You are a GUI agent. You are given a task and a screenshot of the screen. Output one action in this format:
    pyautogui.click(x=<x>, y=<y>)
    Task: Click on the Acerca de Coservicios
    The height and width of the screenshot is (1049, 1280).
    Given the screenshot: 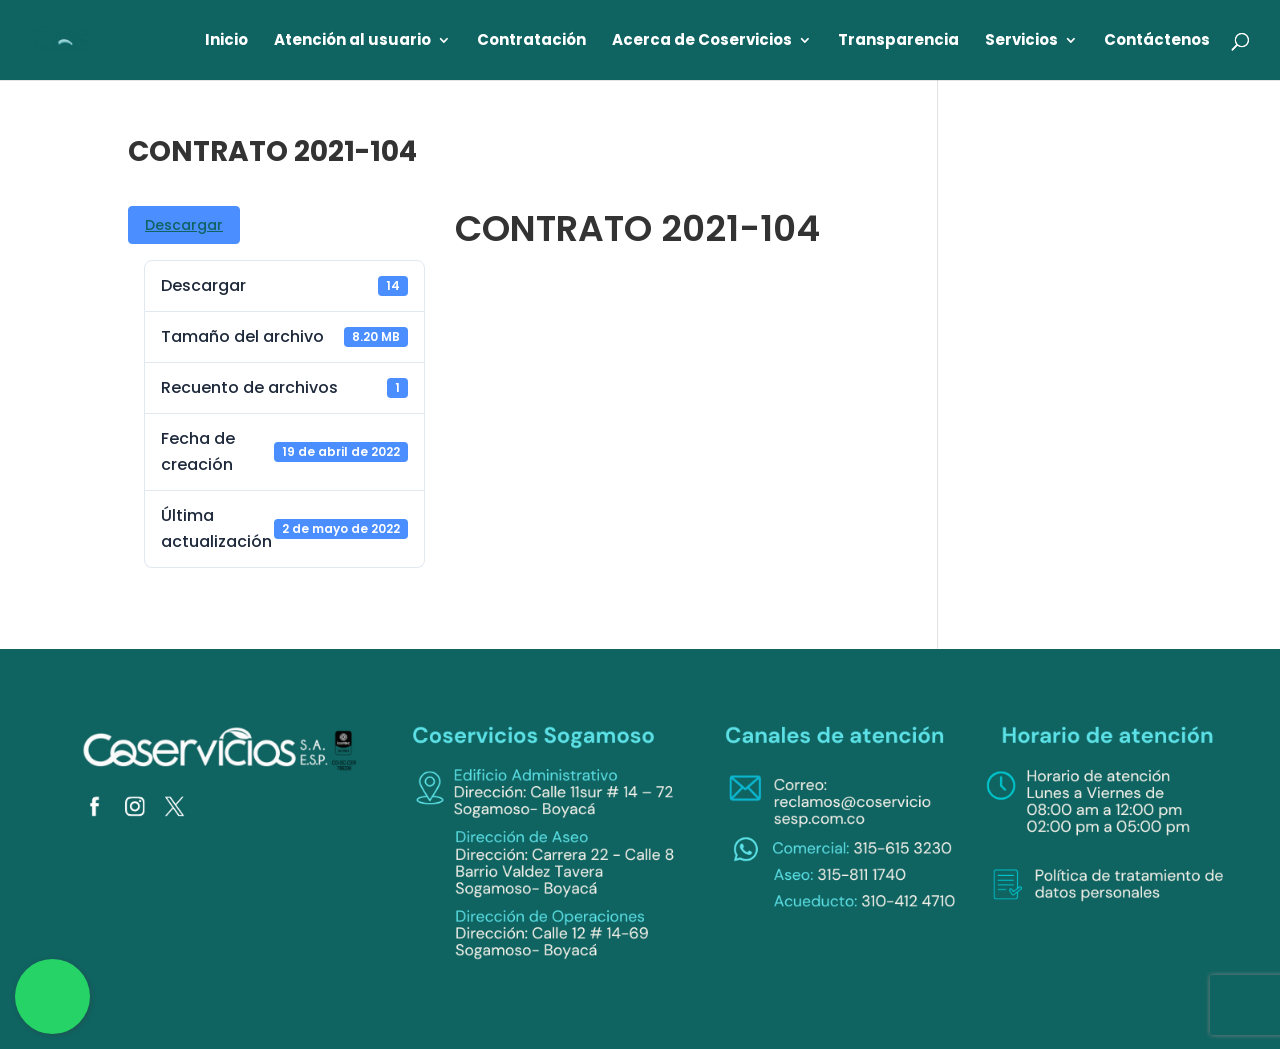 What is the action you would take?
    pyautogui.click(x=702, y=41)
    